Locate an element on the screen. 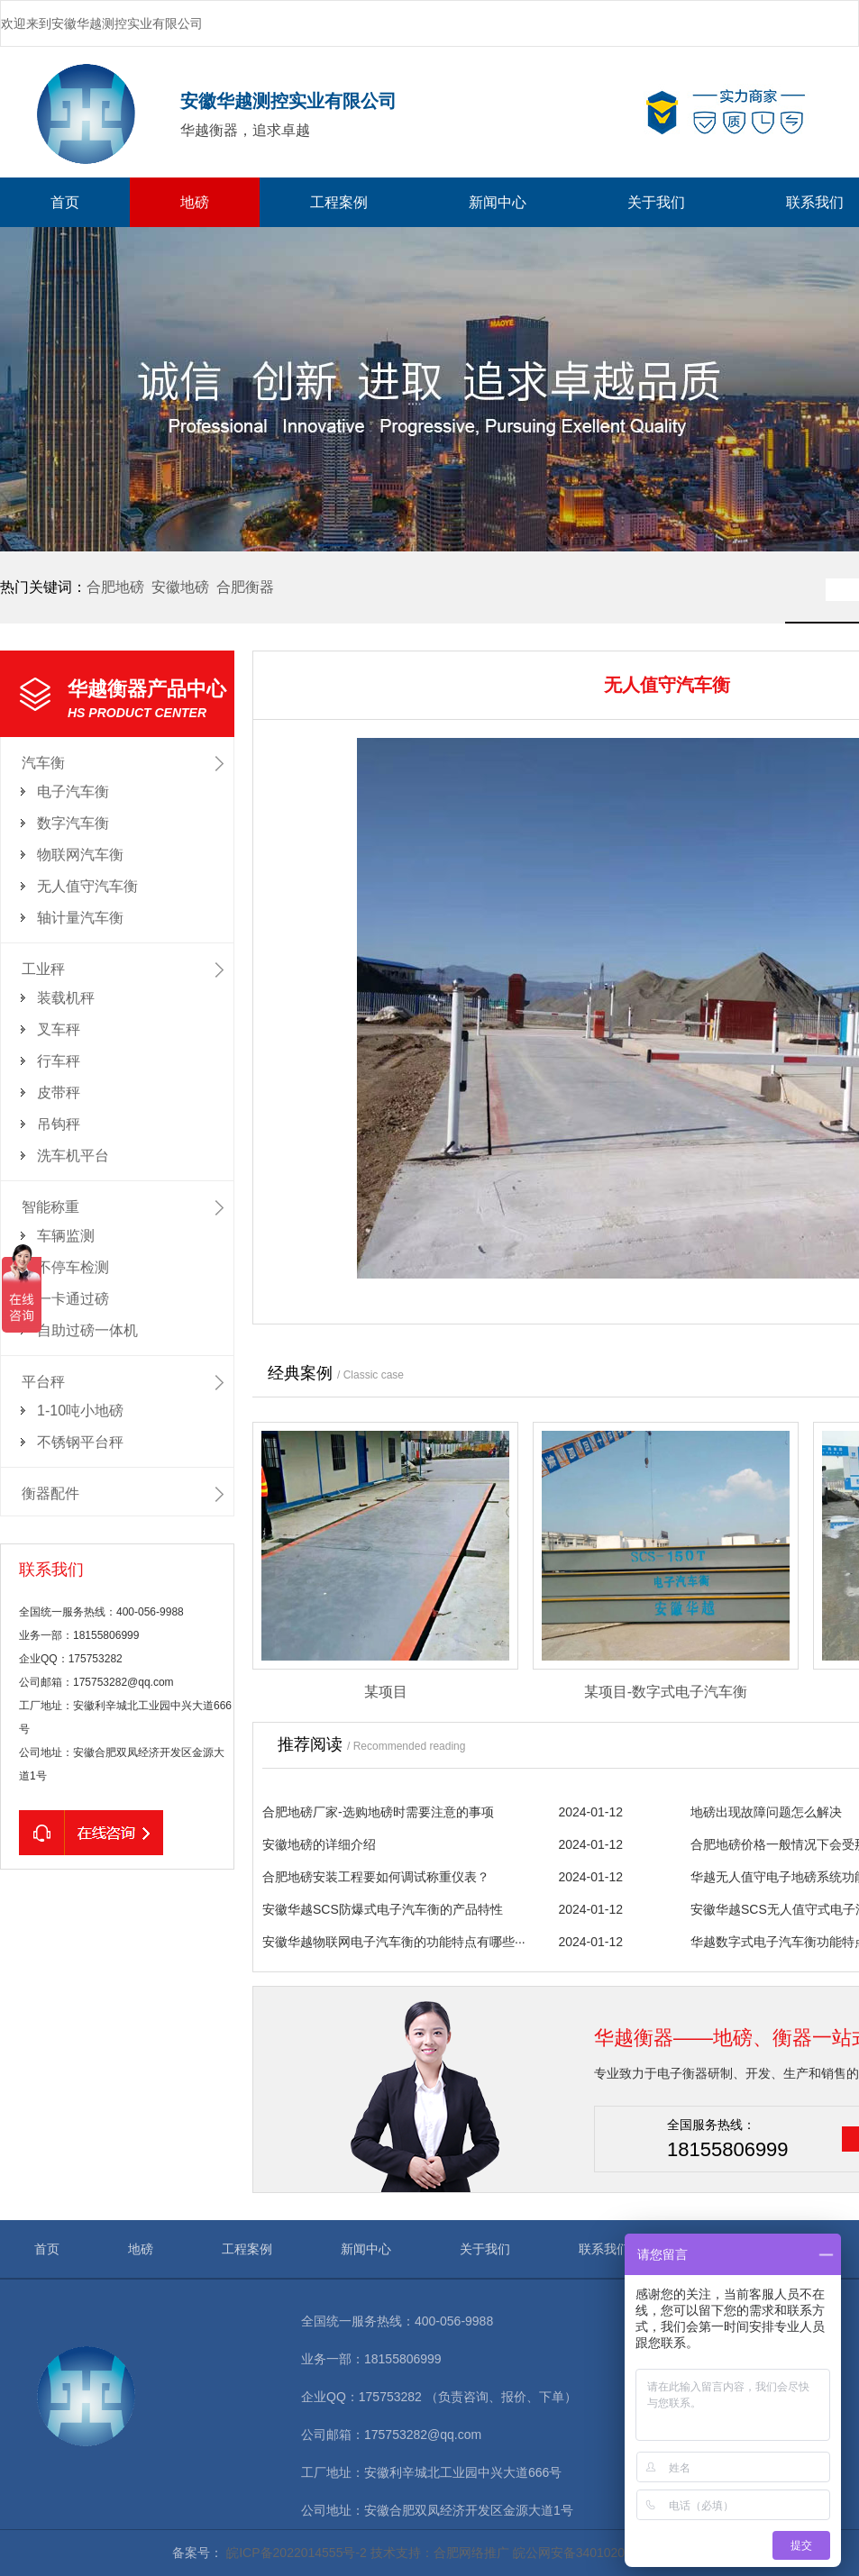  叉车秤 is located at coordinates (58, 1029).